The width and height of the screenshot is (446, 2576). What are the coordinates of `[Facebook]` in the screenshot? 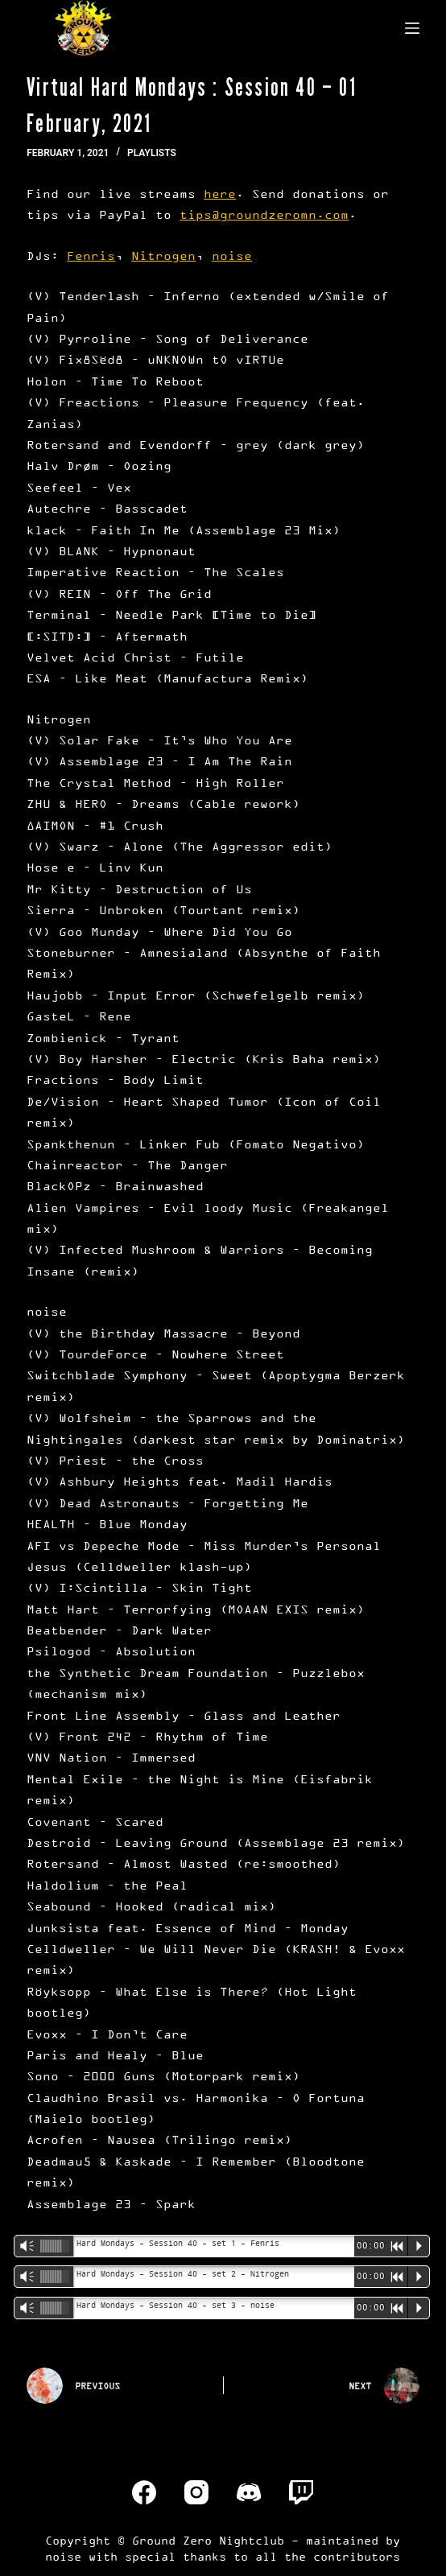 It's located at (144, 2492).